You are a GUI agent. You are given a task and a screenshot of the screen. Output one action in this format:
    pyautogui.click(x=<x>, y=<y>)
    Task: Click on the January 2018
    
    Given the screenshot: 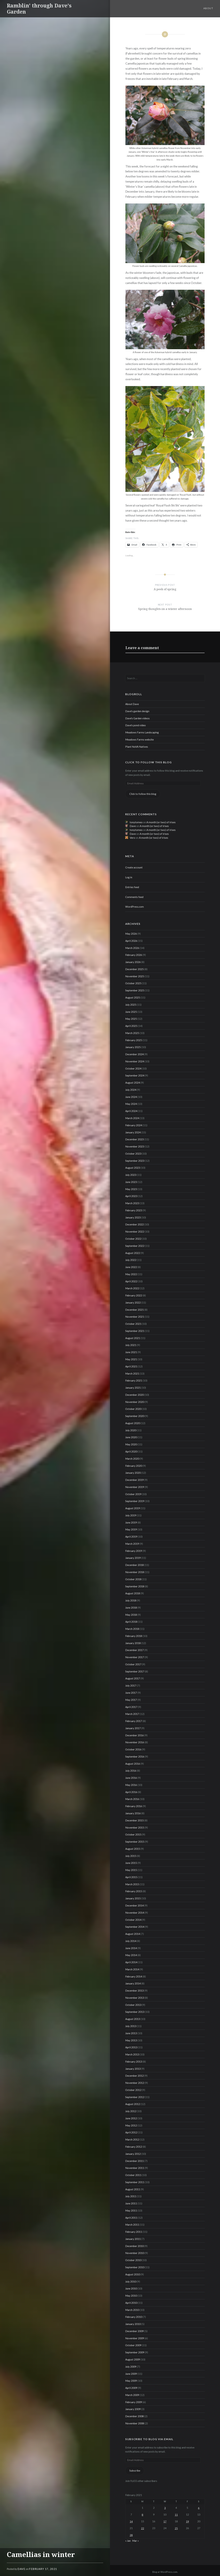 What is the action you would take?
    pyautogui.click(x=133, y=1643)
    